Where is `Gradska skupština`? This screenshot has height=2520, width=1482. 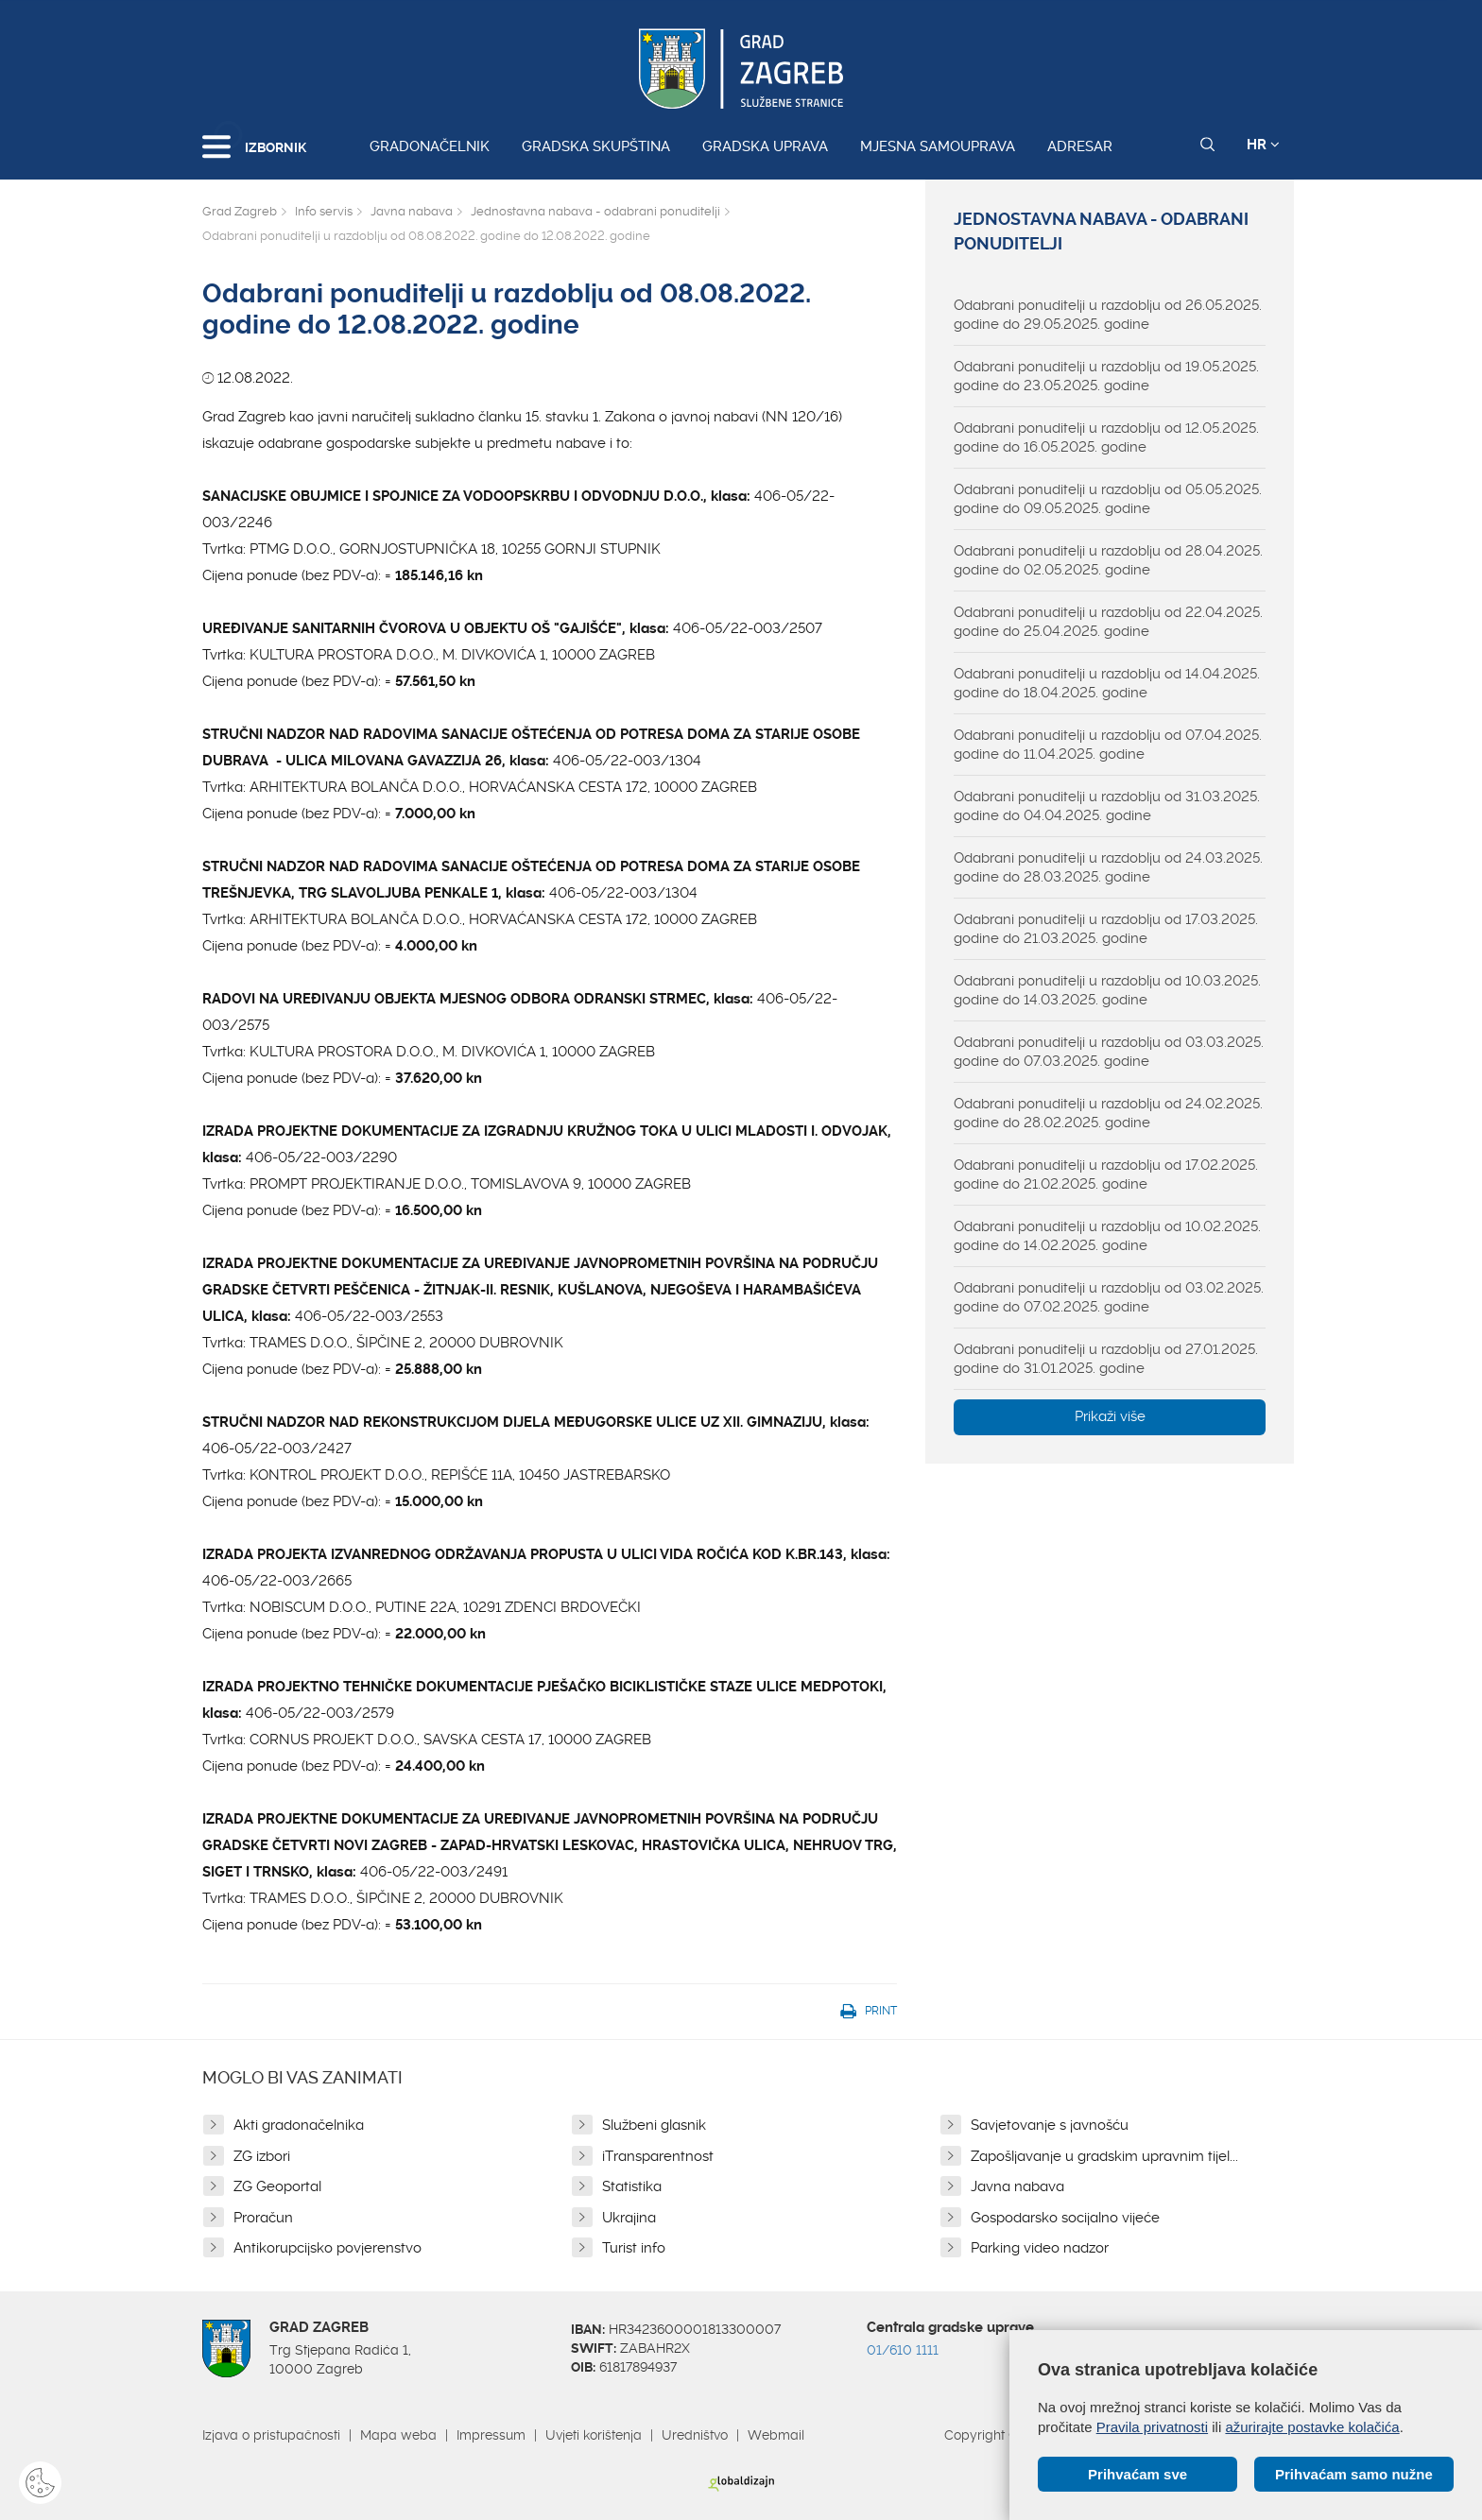 Gradska skupština is located at coordinates (596, 146).